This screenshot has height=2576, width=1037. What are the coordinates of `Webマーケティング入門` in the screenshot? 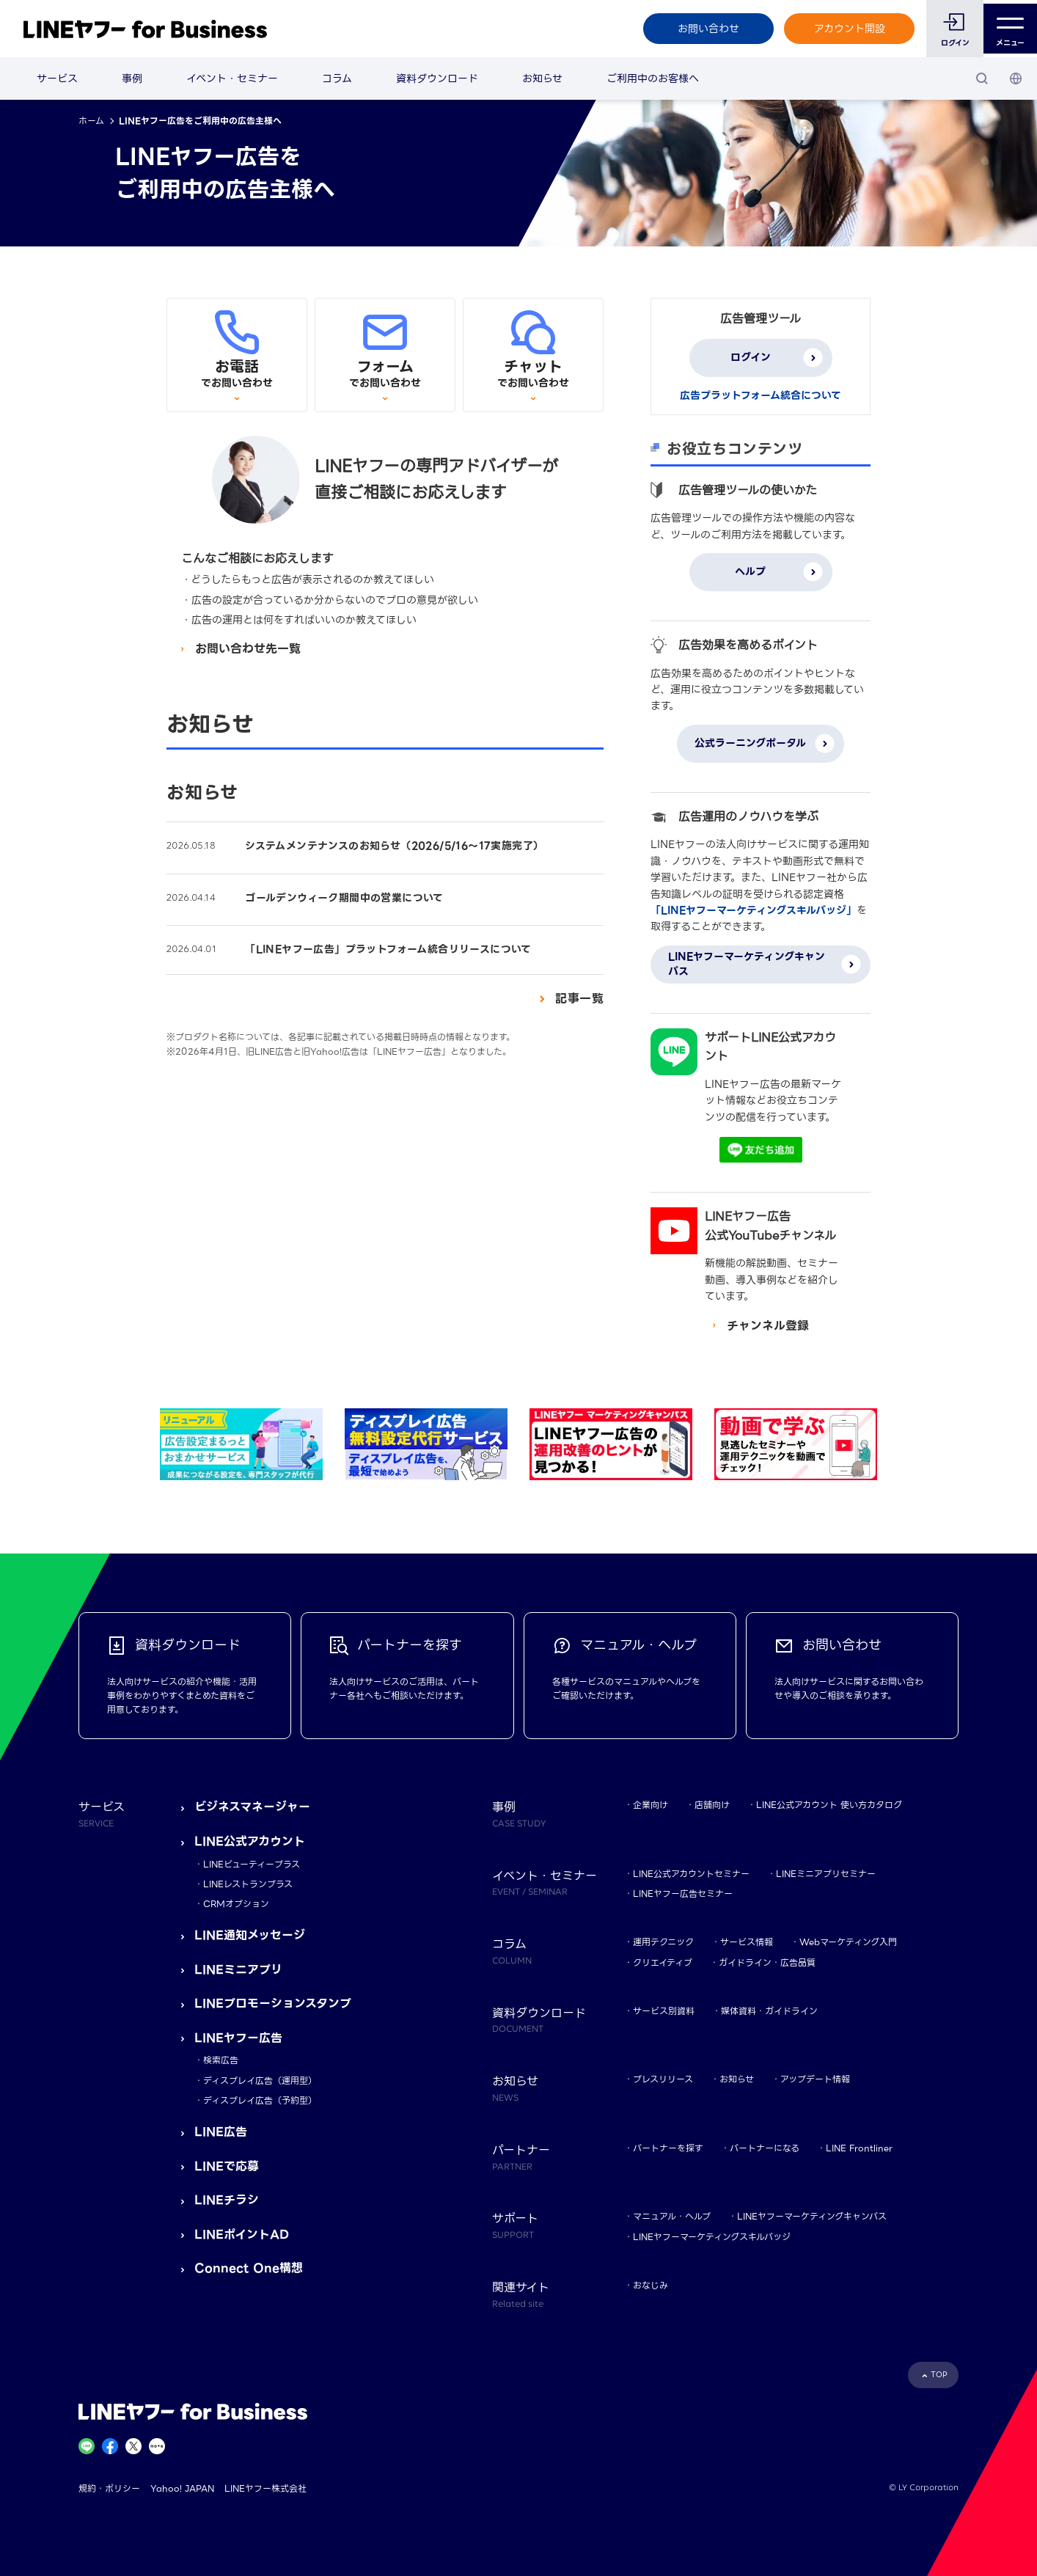 It's located at (848, 1942).